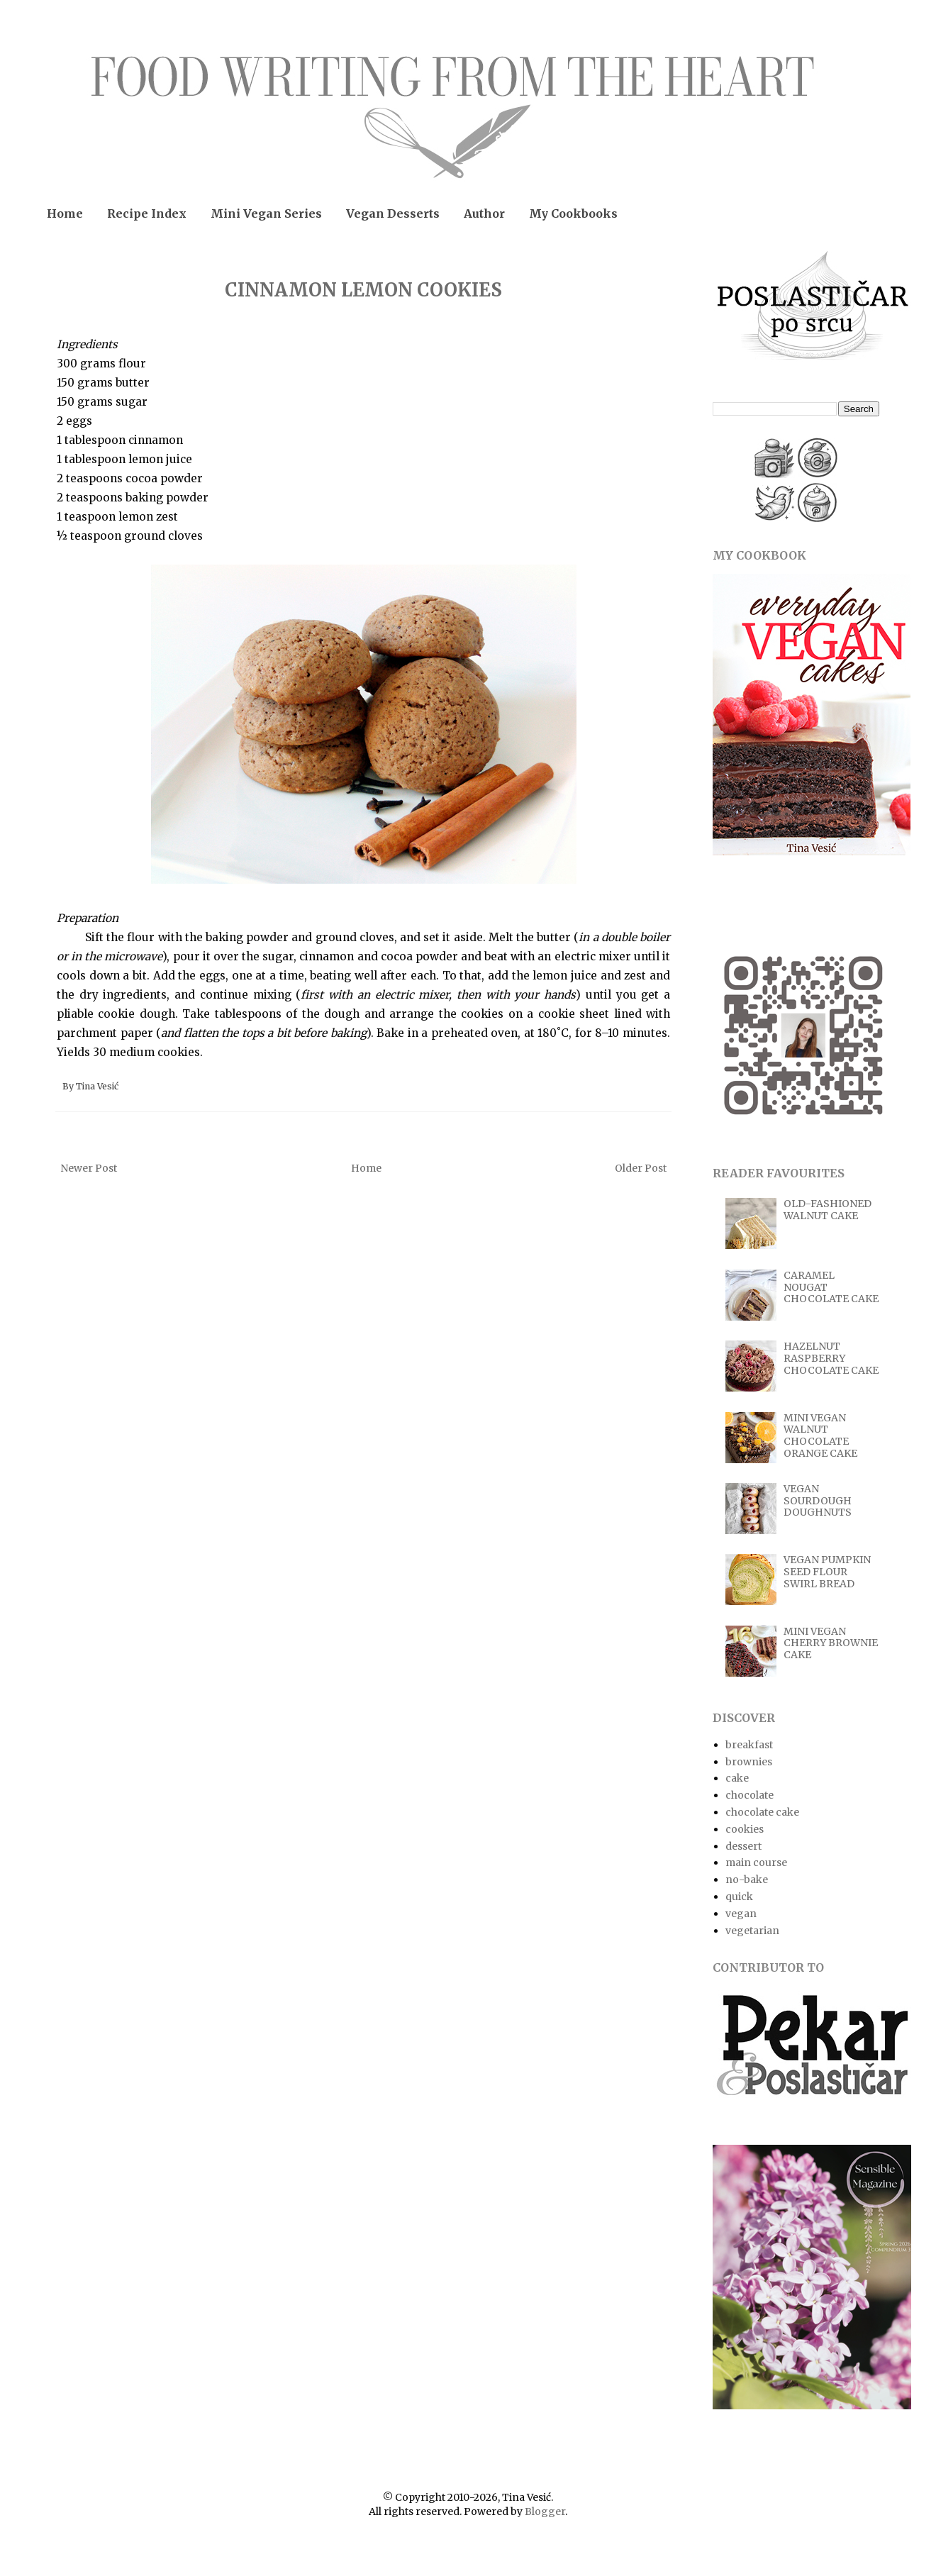 Image resolution: width=936 pixels, height=2576 pixels. Describe the element at coordinates (746, 1879) in the screenshot. I see `no-bake` at that location.